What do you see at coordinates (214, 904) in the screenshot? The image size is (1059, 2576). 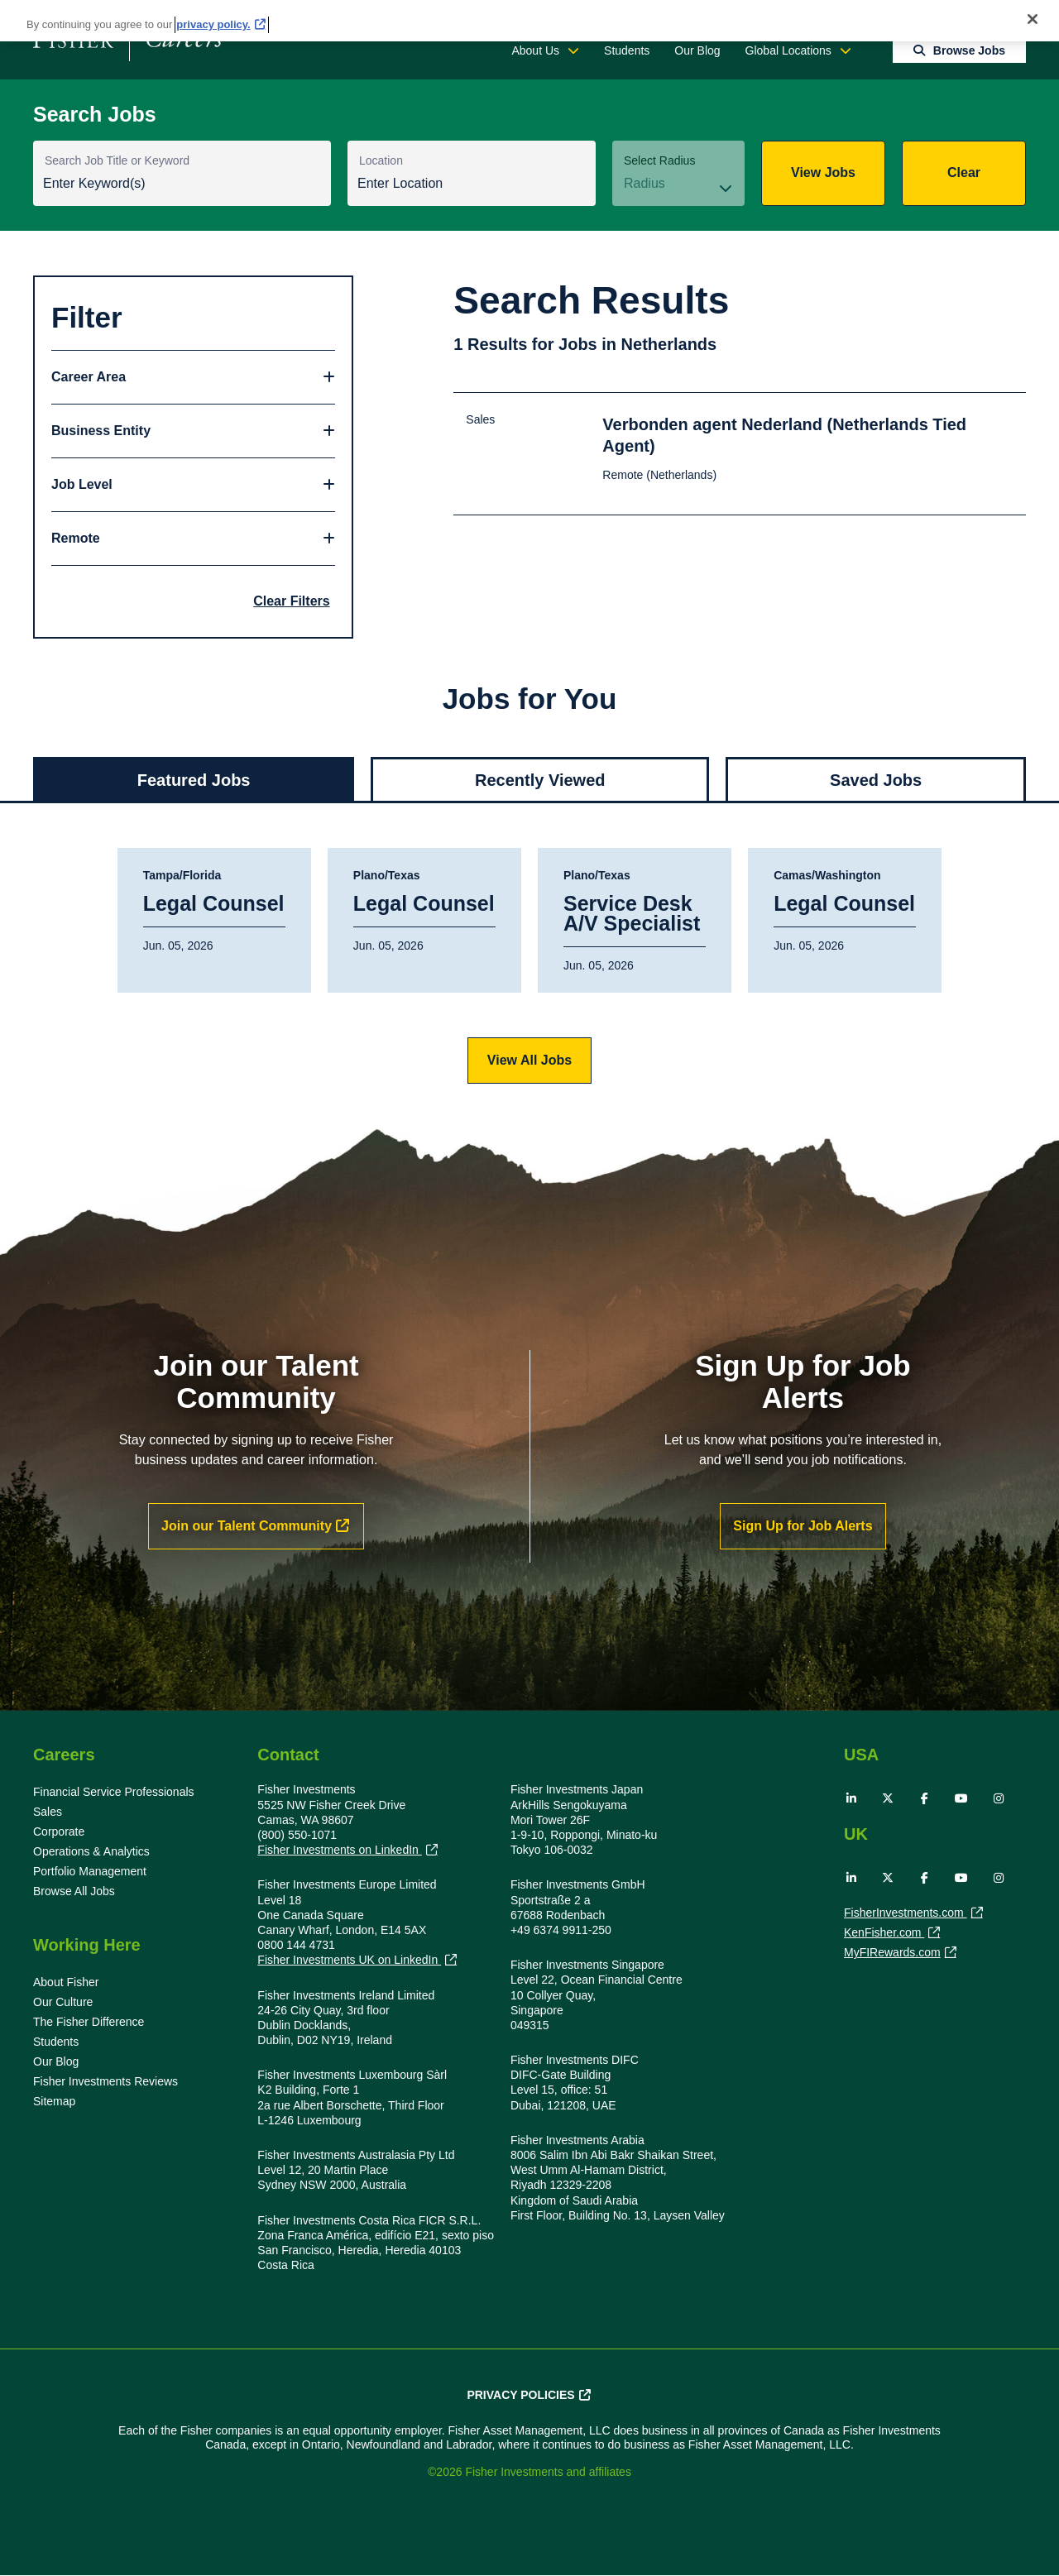 I see `Legal Counsel` at bounding box center [214, 904].